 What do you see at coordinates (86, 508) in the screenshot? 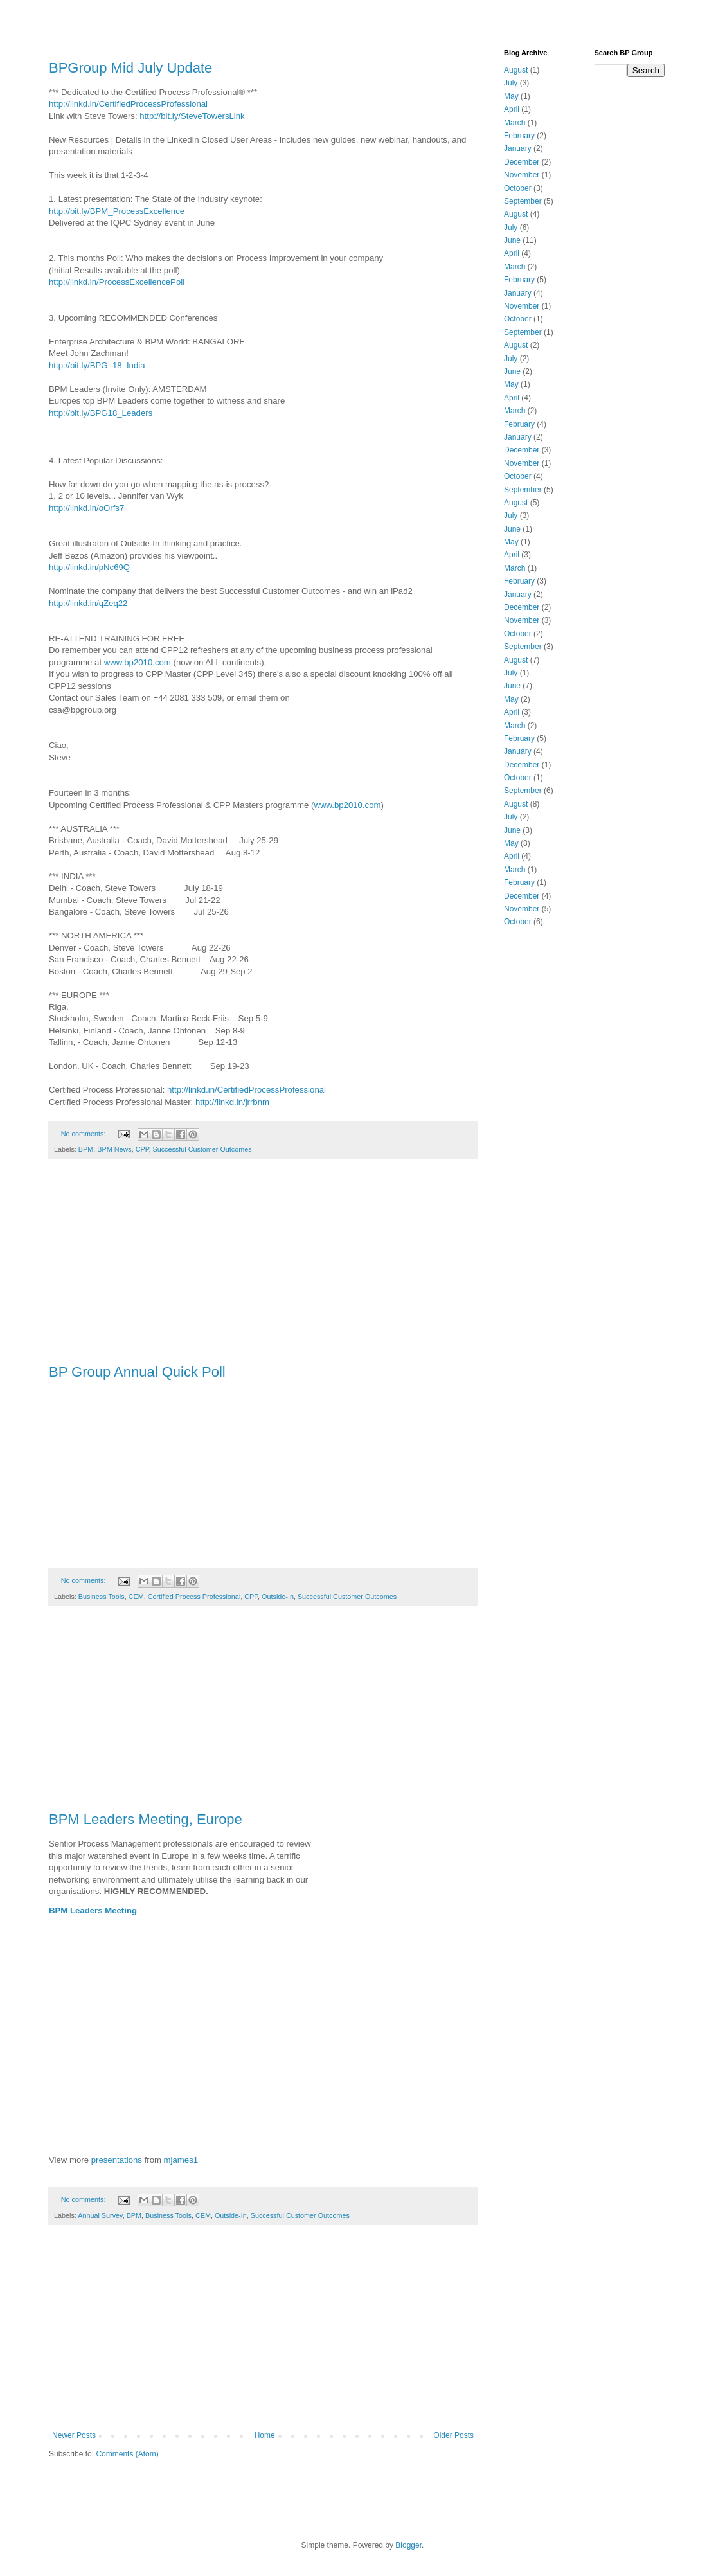
I see `http://linkd.in/oOrfs7` at bounding box center [86, 508].